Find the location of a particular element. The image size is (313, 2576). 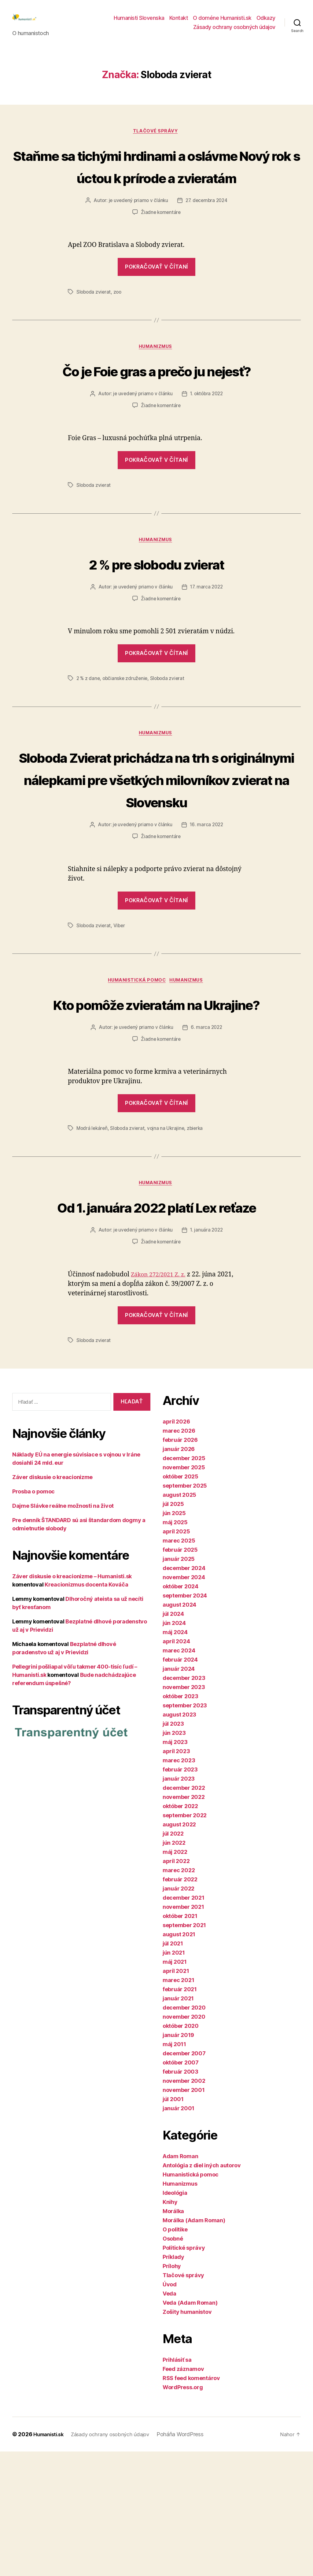

WordPress.org is located at coordinates (183, 2512).